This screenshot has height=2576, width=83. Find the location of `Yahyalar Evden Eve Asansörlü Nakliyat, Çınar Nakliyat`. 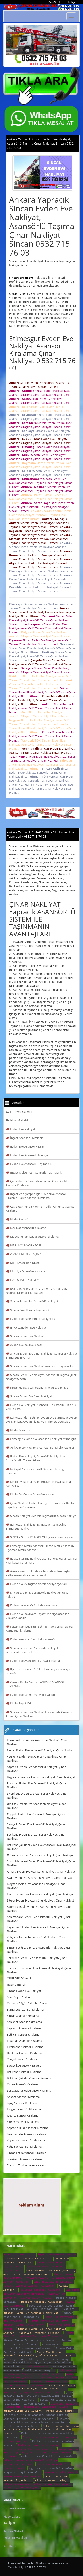

Yahyalar Evden Eve Asansörlü Nakliyat, Çınar Nakliyat is located at coordinates (36, 1939).